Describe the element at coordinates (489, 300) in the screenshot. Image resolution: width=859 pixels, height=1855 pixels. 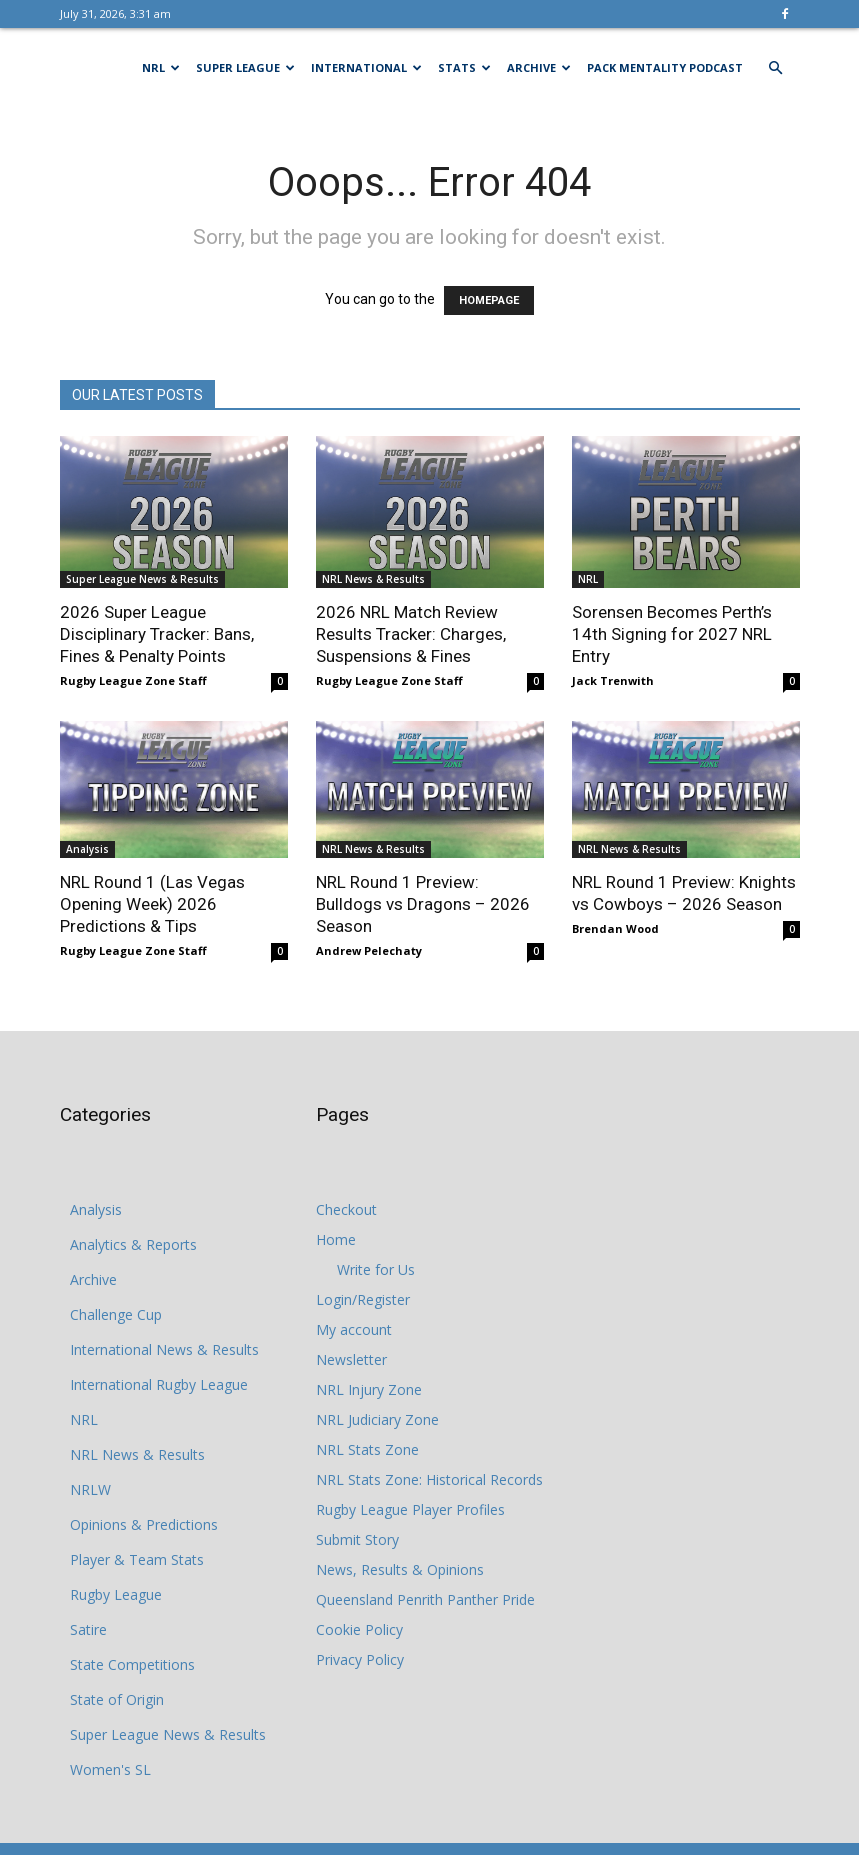
I see `HOMEPAGE` at that location.